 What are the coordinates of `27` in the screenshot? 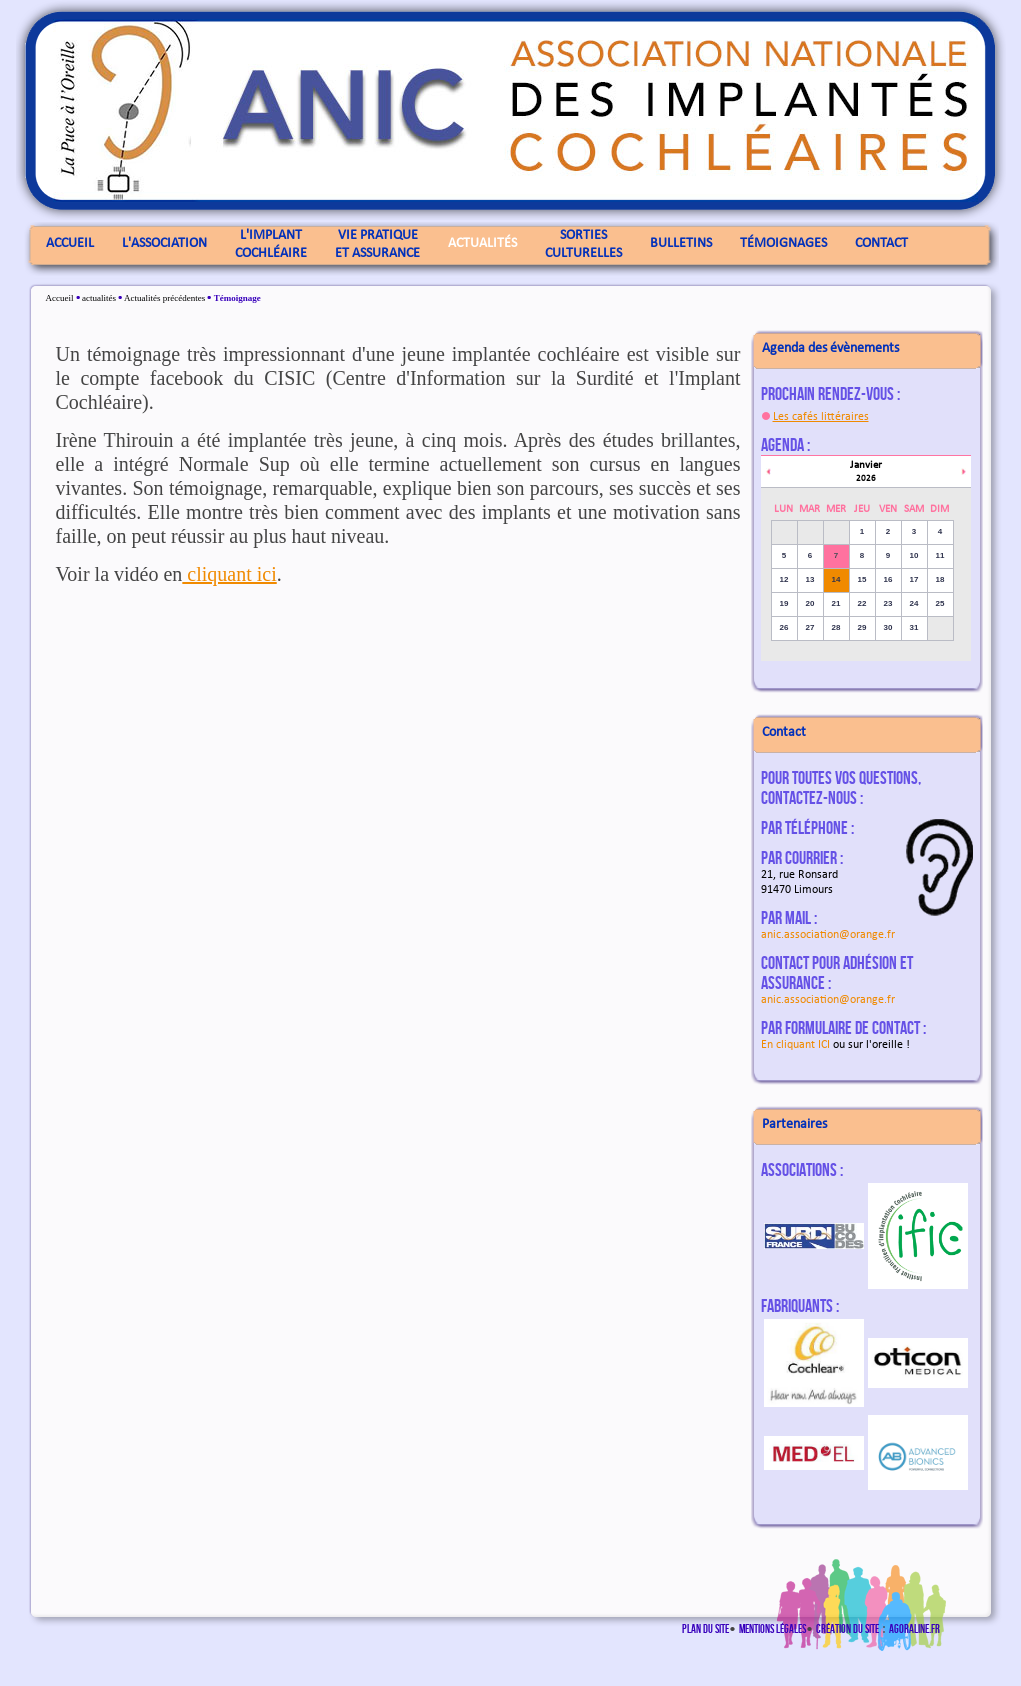 It's located at (810, 627).